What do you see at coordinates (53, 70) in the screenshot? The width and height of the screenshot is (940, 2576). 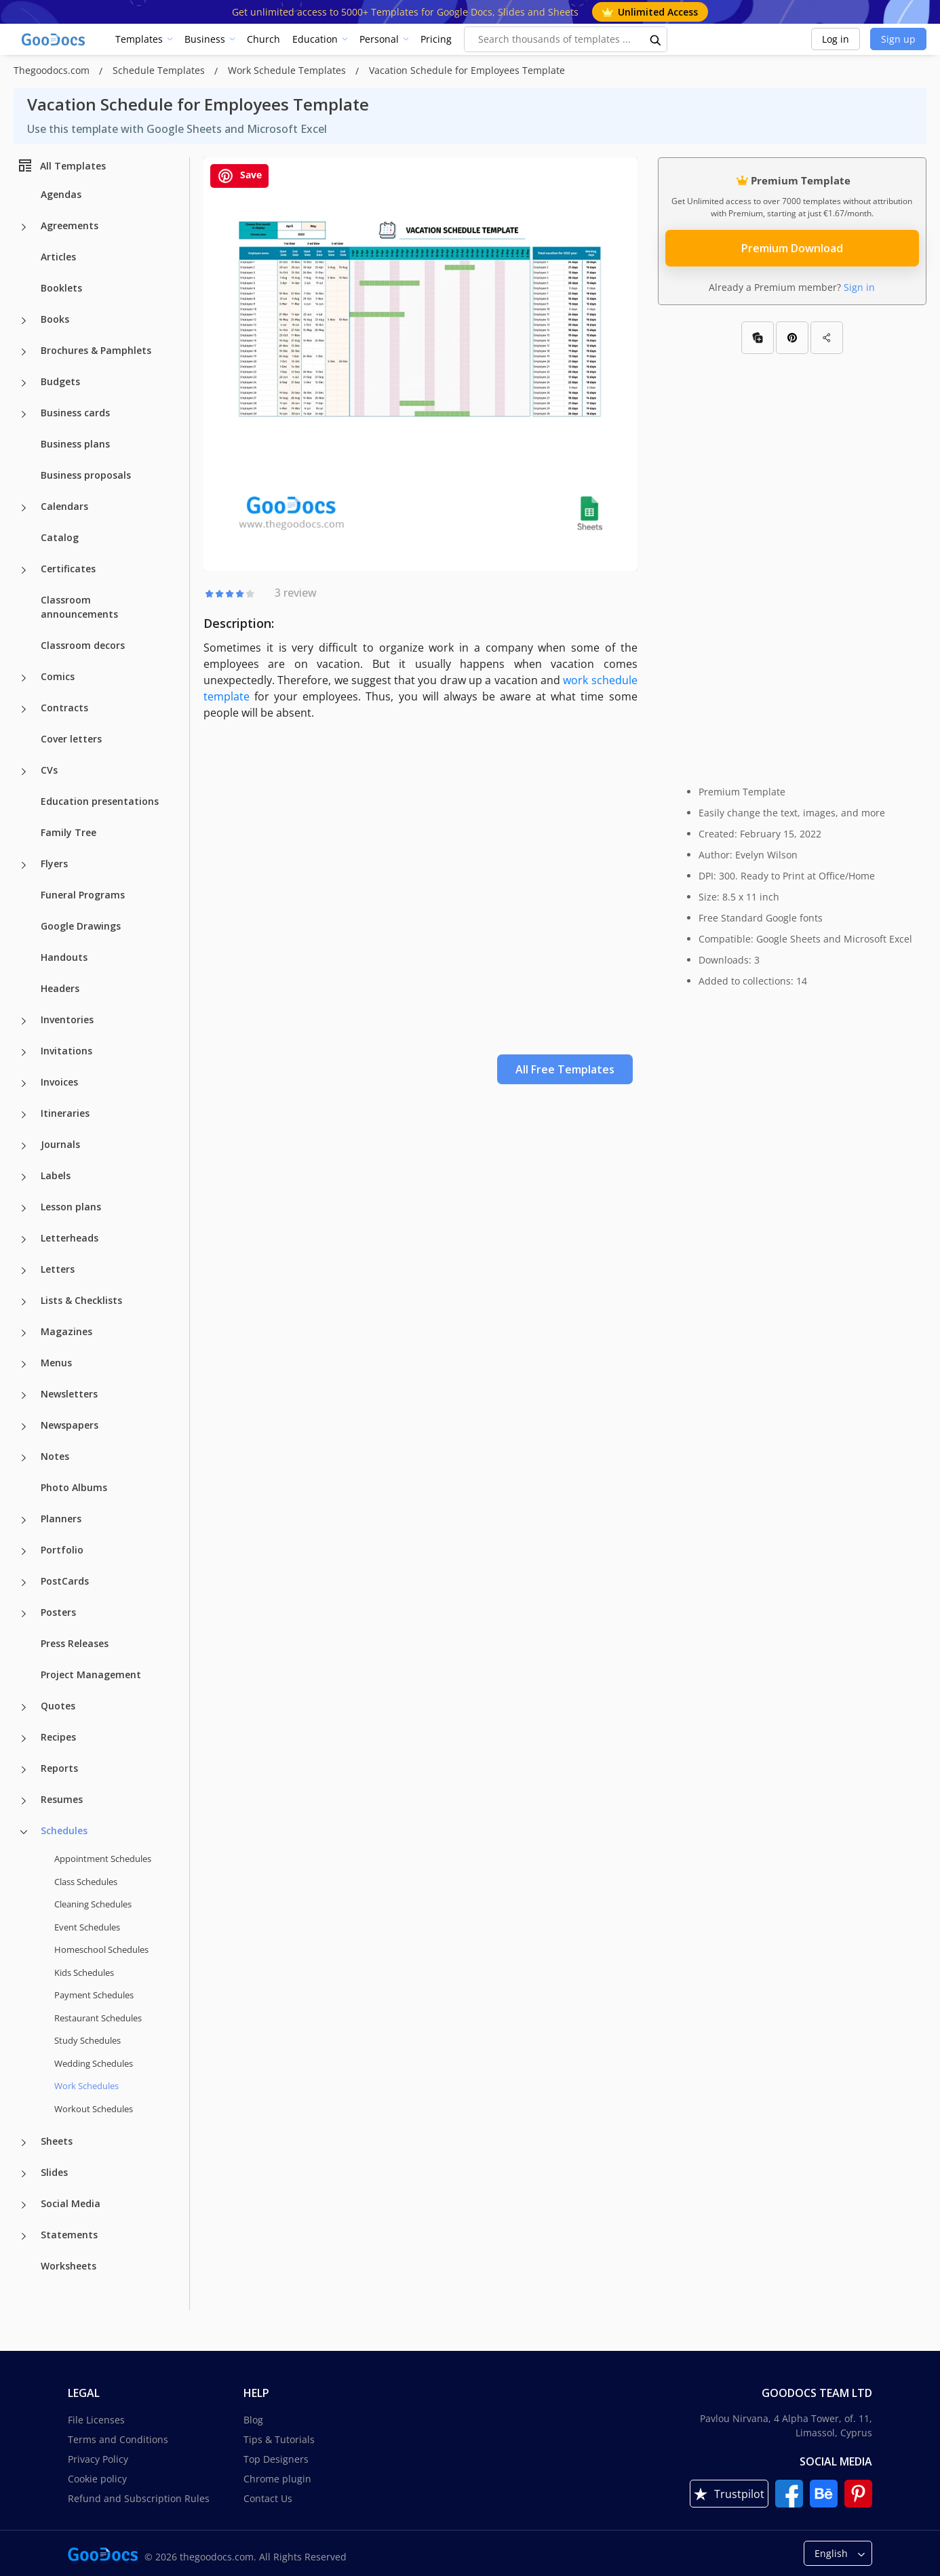 I see `Thegoodocs.com` at bounding box center [53, 70].